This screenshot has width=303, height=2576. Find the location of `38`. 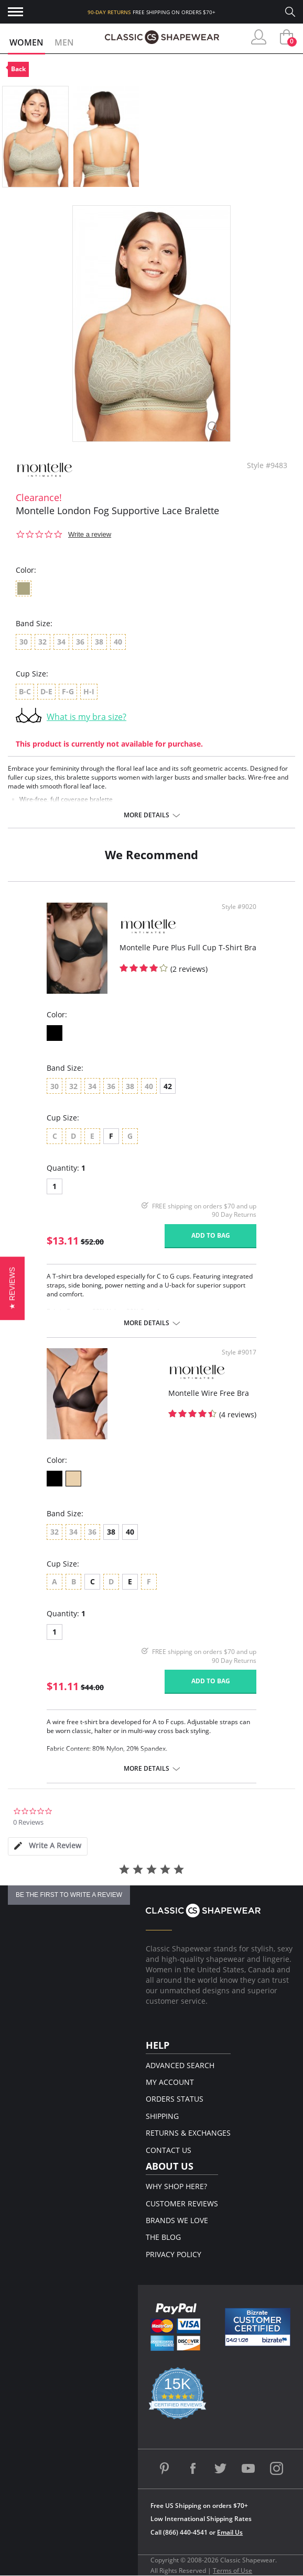

38 is located at coordinates (111, 1532).